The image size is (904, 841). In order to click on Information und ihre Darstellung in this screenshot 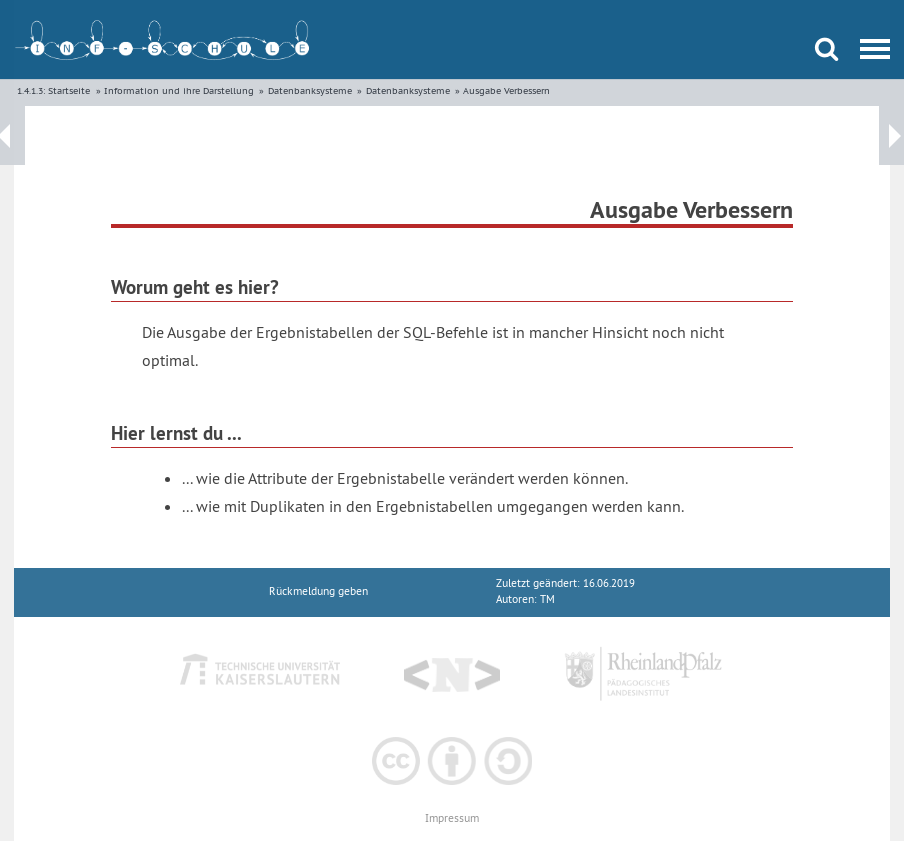, I will do `click(179, 90)`.